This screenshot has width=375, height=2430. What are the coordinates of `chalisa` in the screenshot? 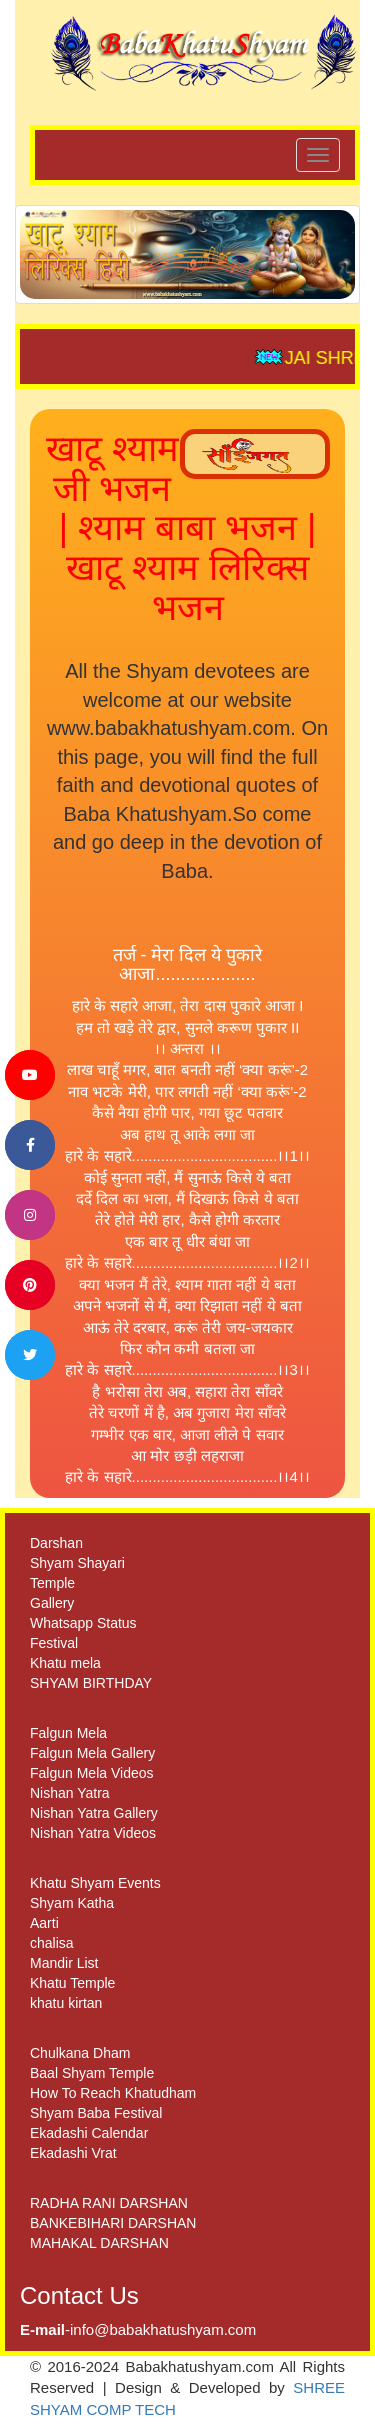 It's located at (52, 1943).